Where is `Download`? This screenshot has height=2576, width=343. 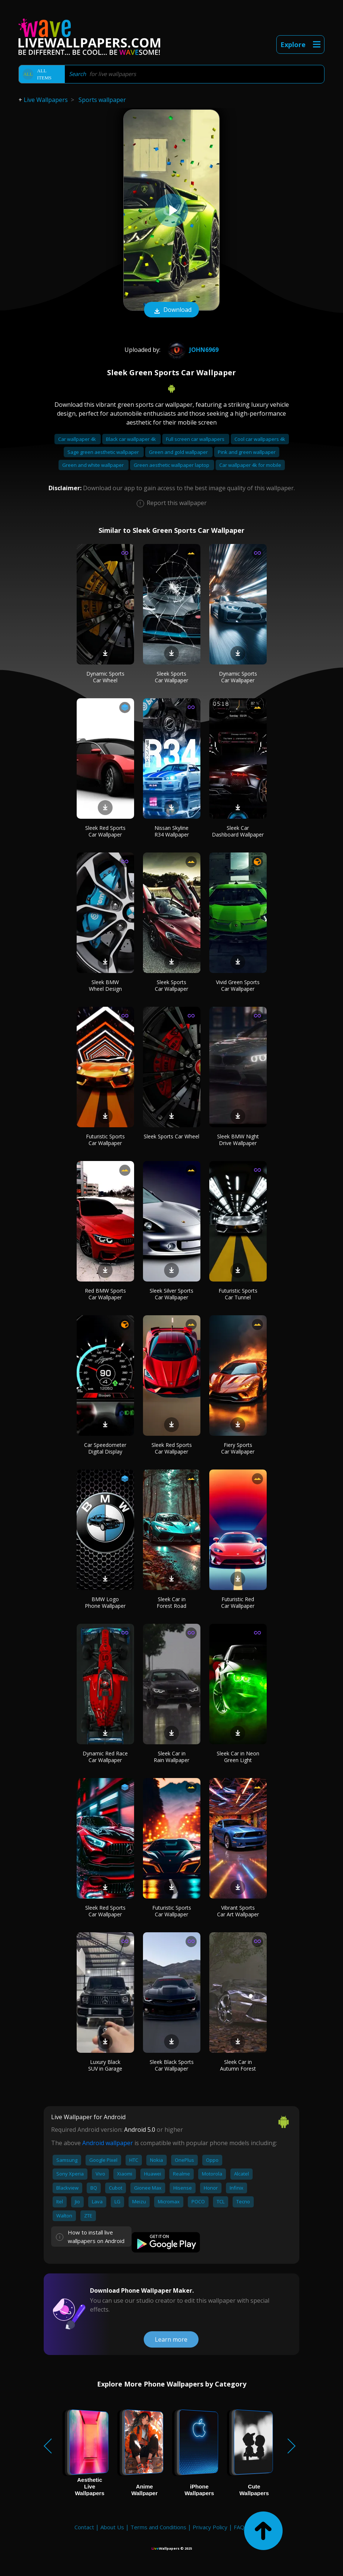
Download is located at coordinates (171, 310).